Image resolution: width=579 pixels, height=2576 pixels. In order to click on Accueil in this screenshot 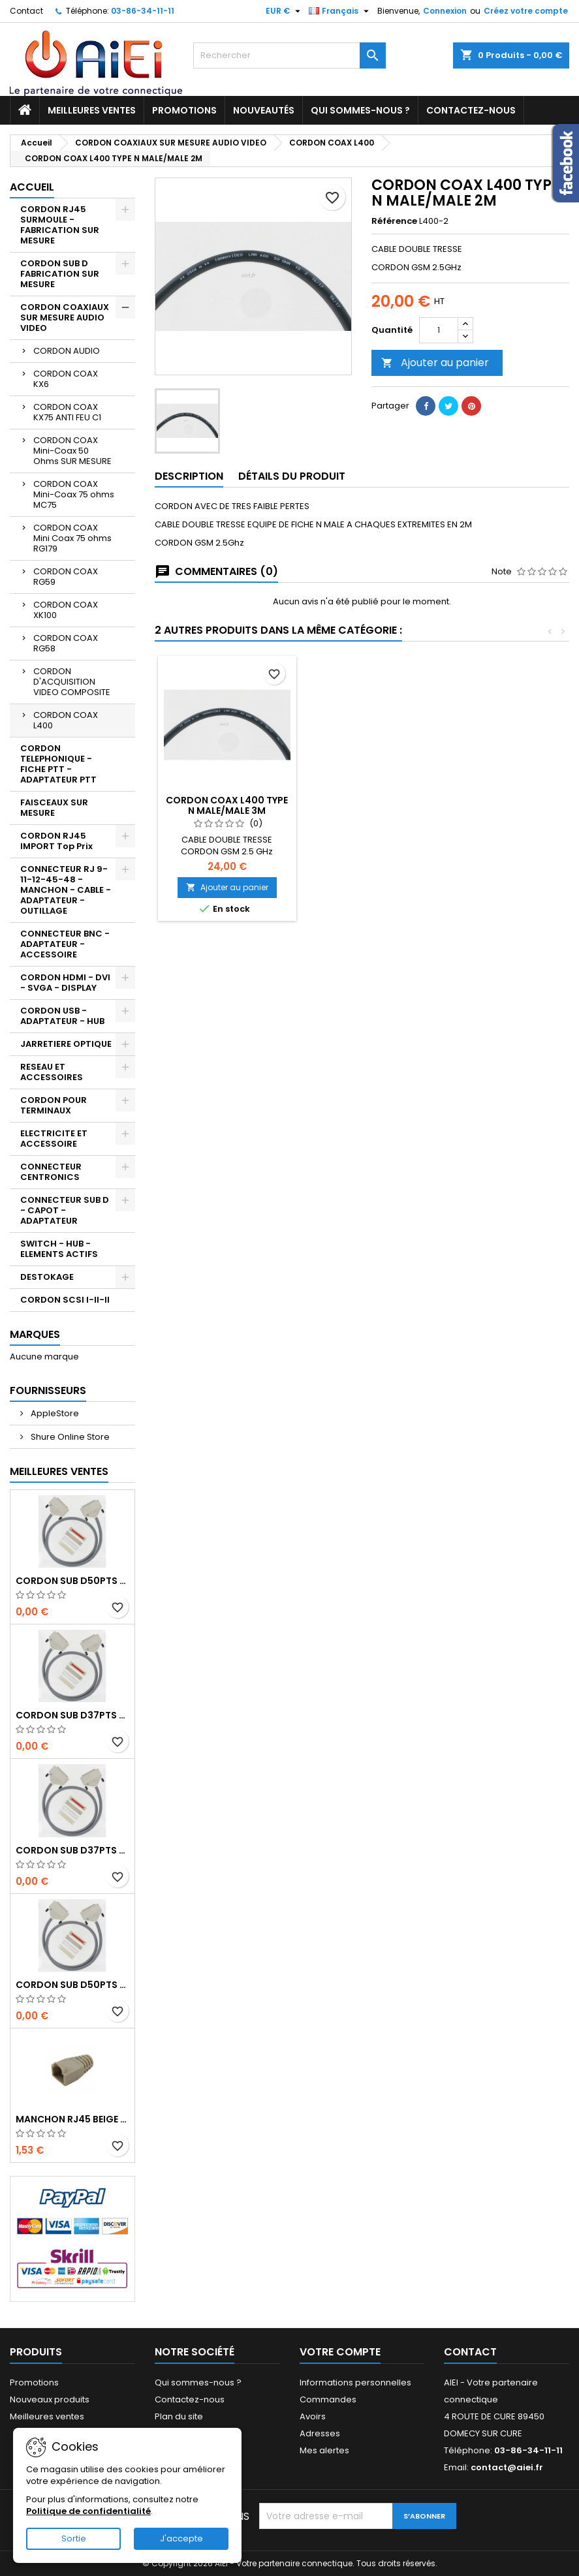, I will do `click(32, 186)`.